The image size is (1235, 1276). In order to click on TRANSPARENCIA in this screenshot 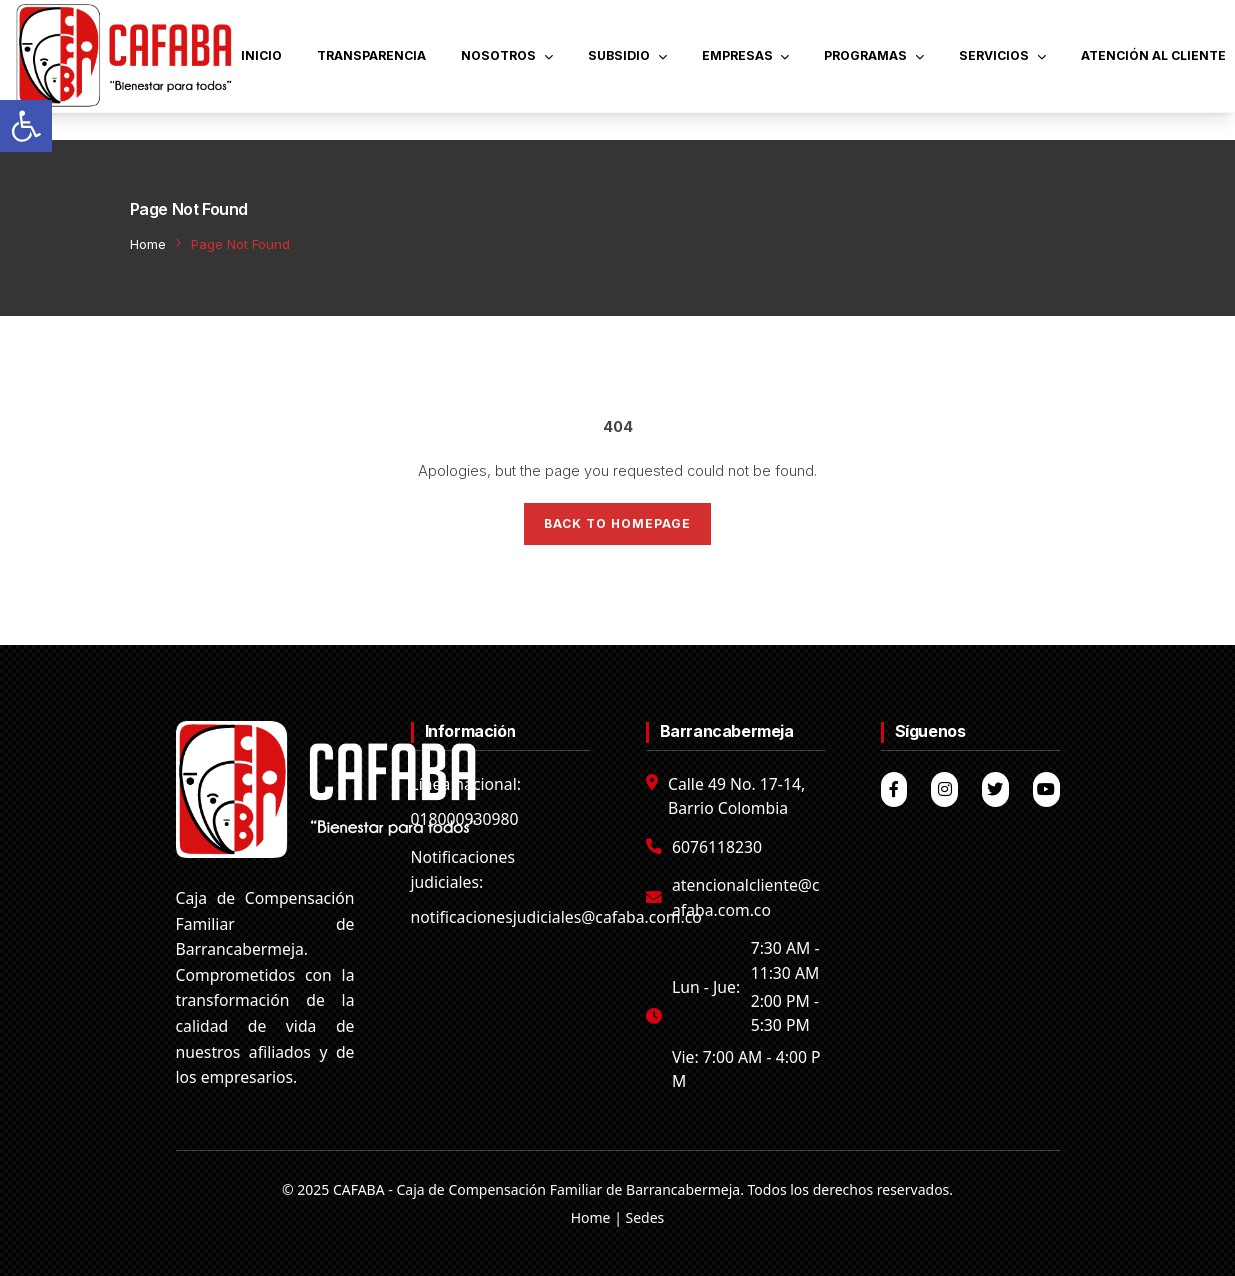, I will do `click(371, 55)`.